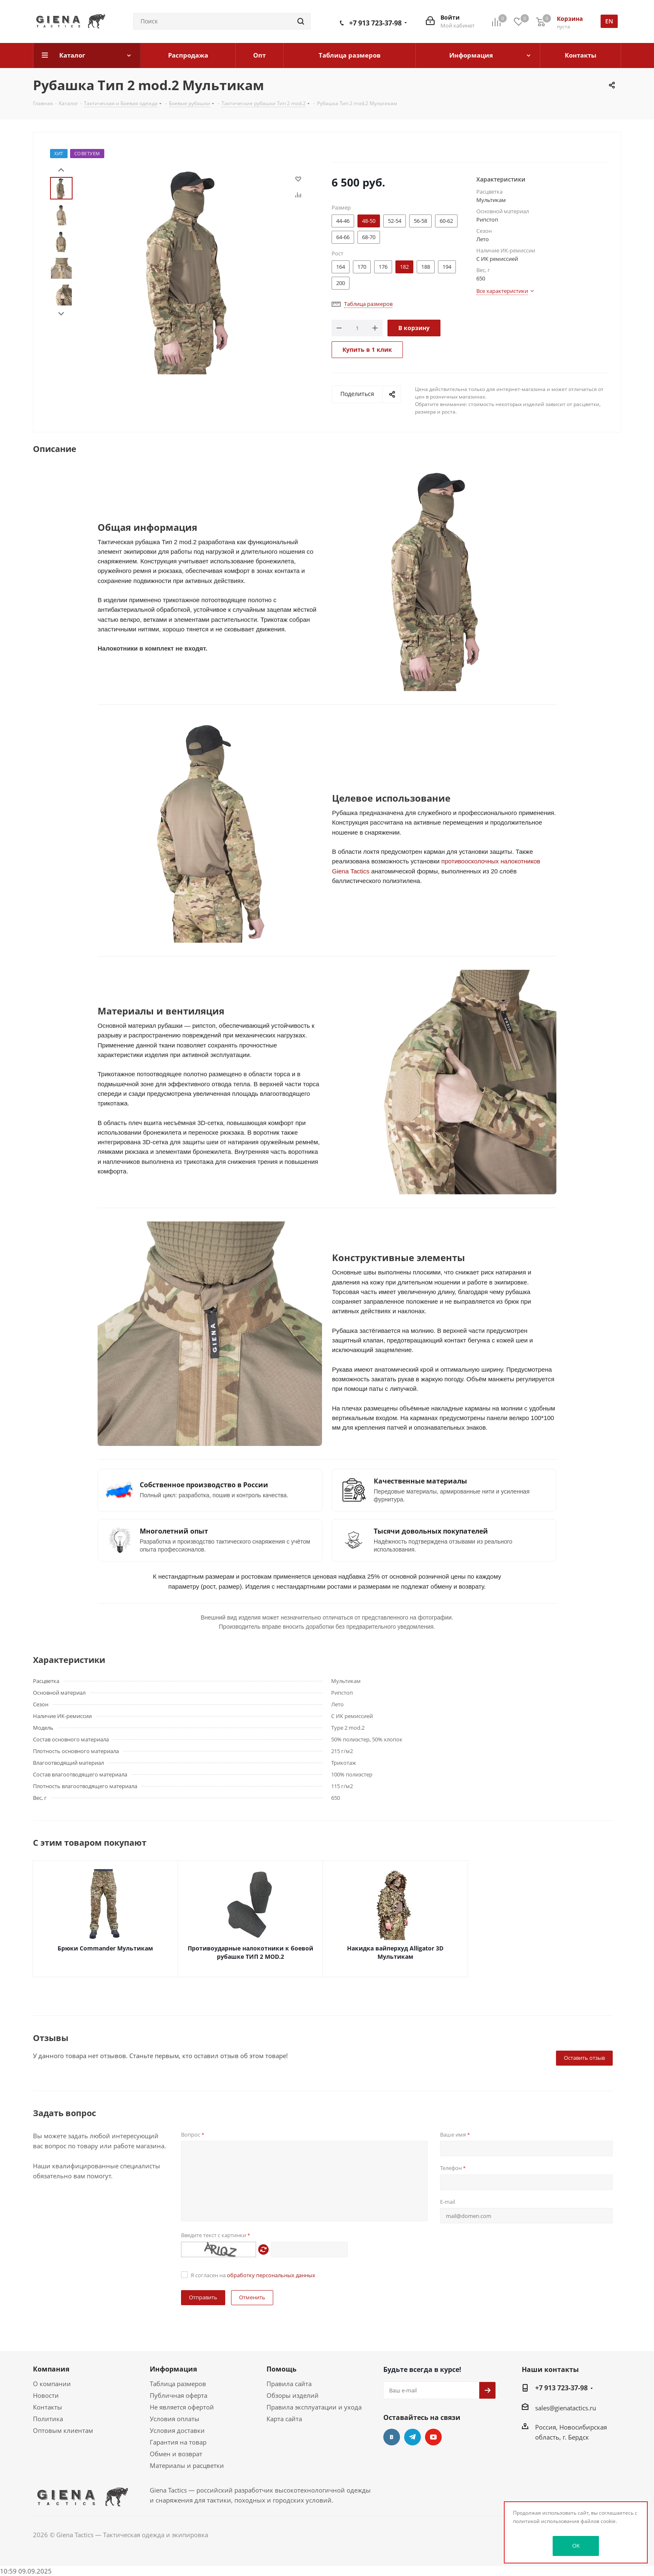  Describe the element at coordinates (282, 2369) in the screenshot. I see `Помощь` at that location.